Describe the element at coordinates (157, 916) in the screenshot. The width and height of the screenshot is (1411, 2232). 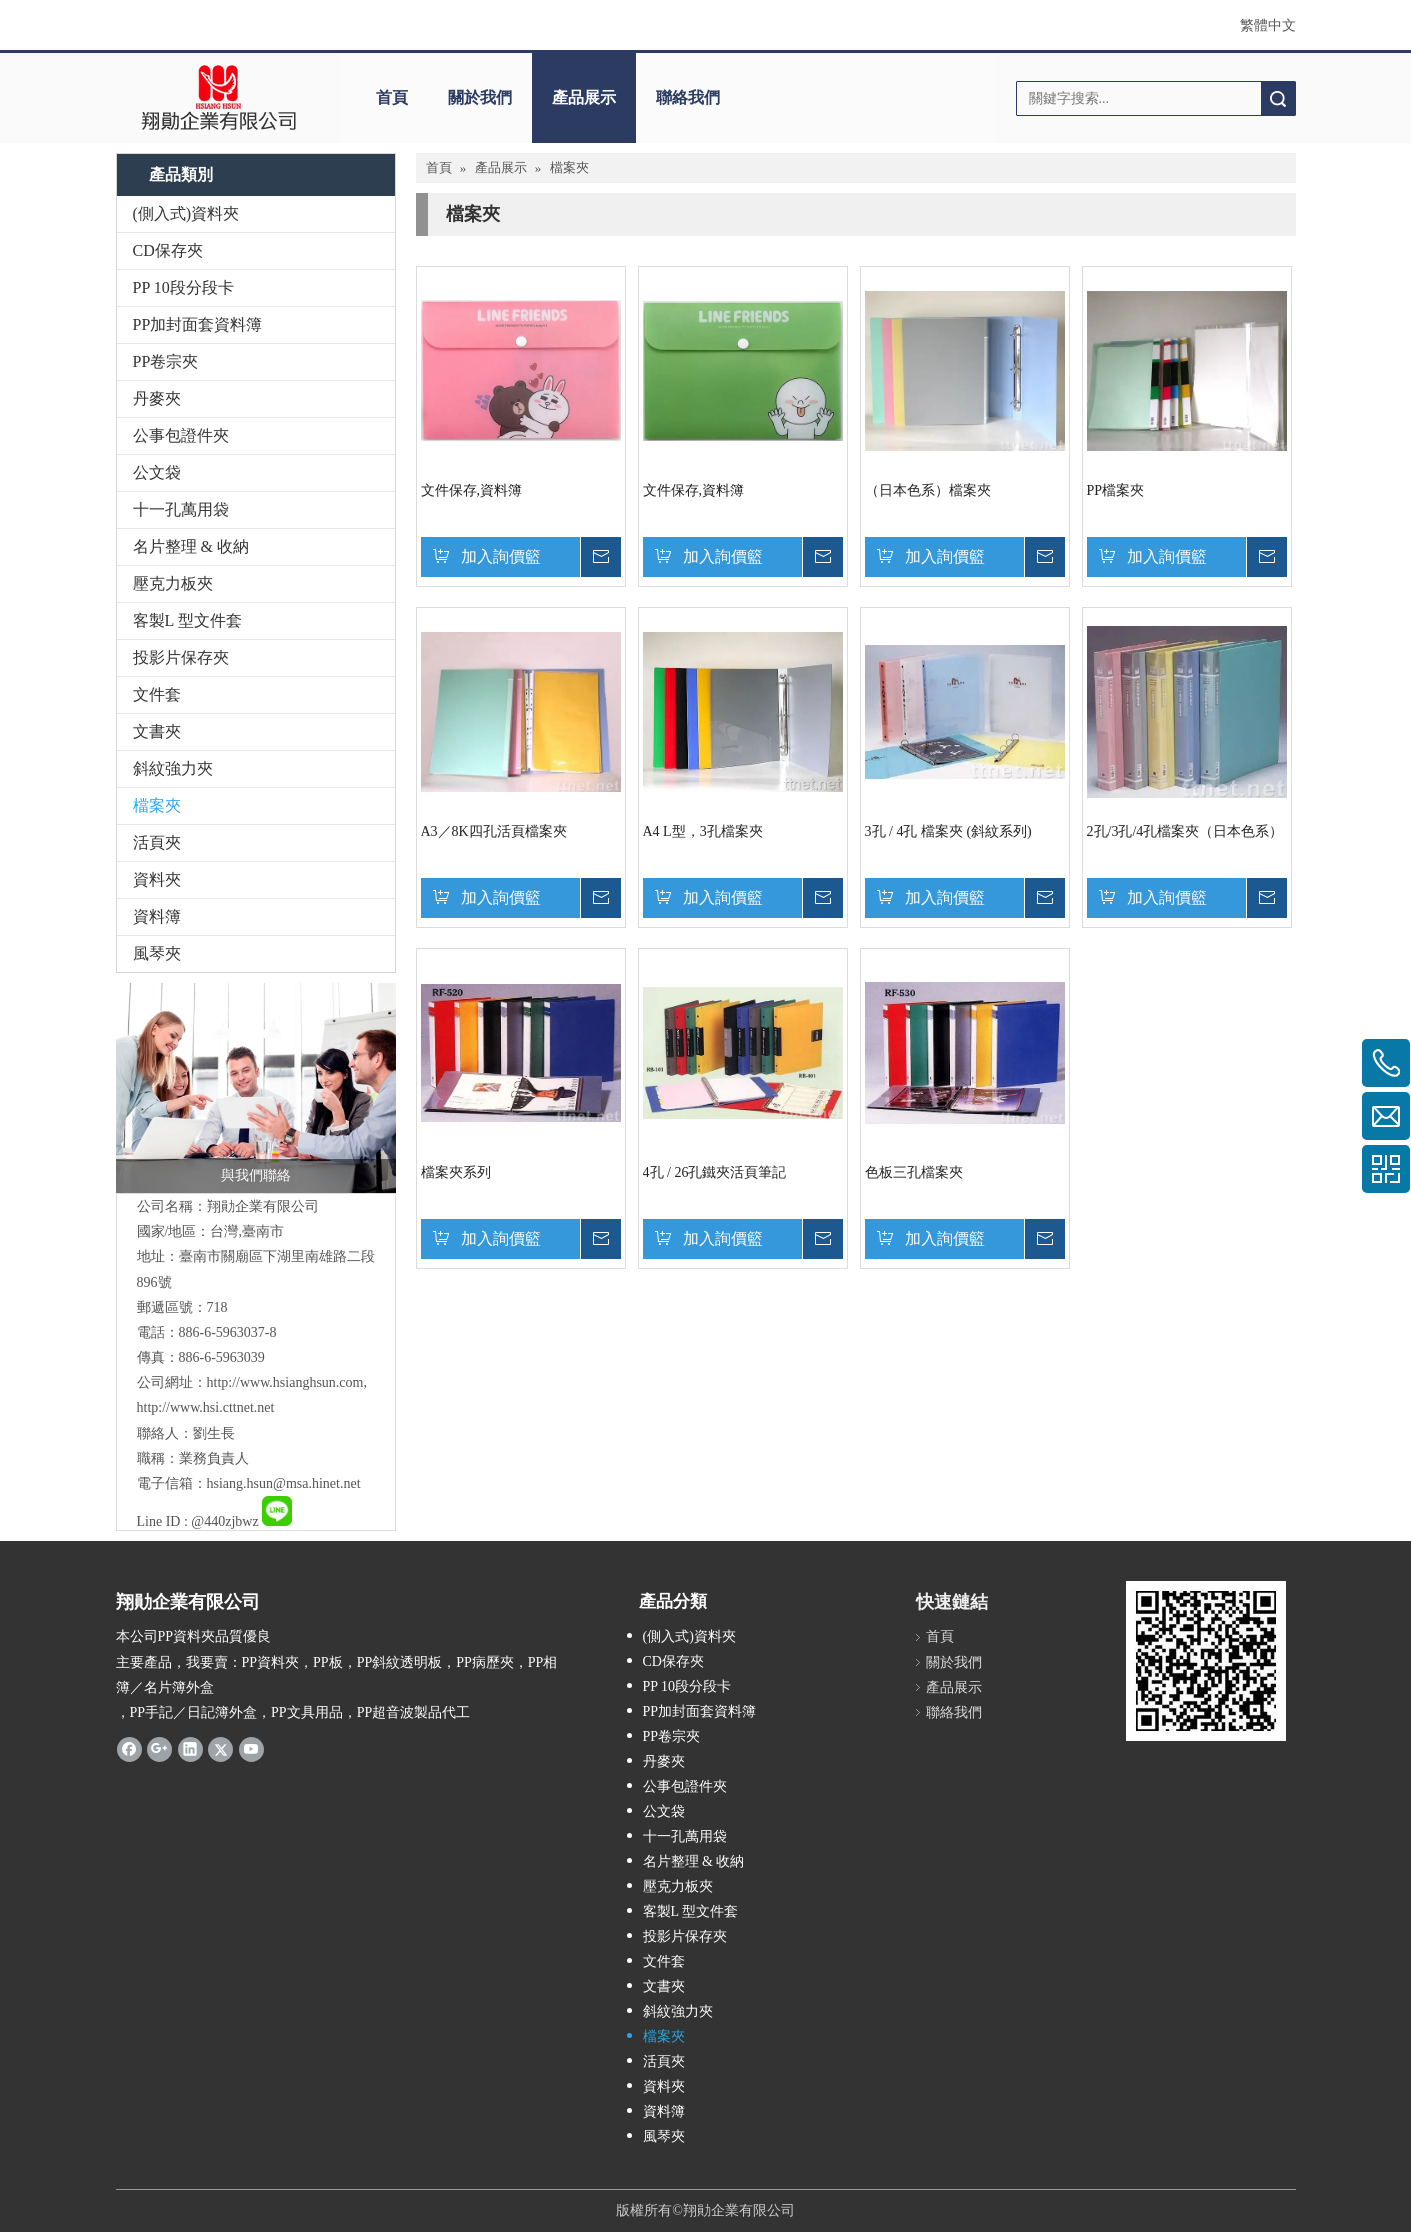
I see `資料簿` at that location.